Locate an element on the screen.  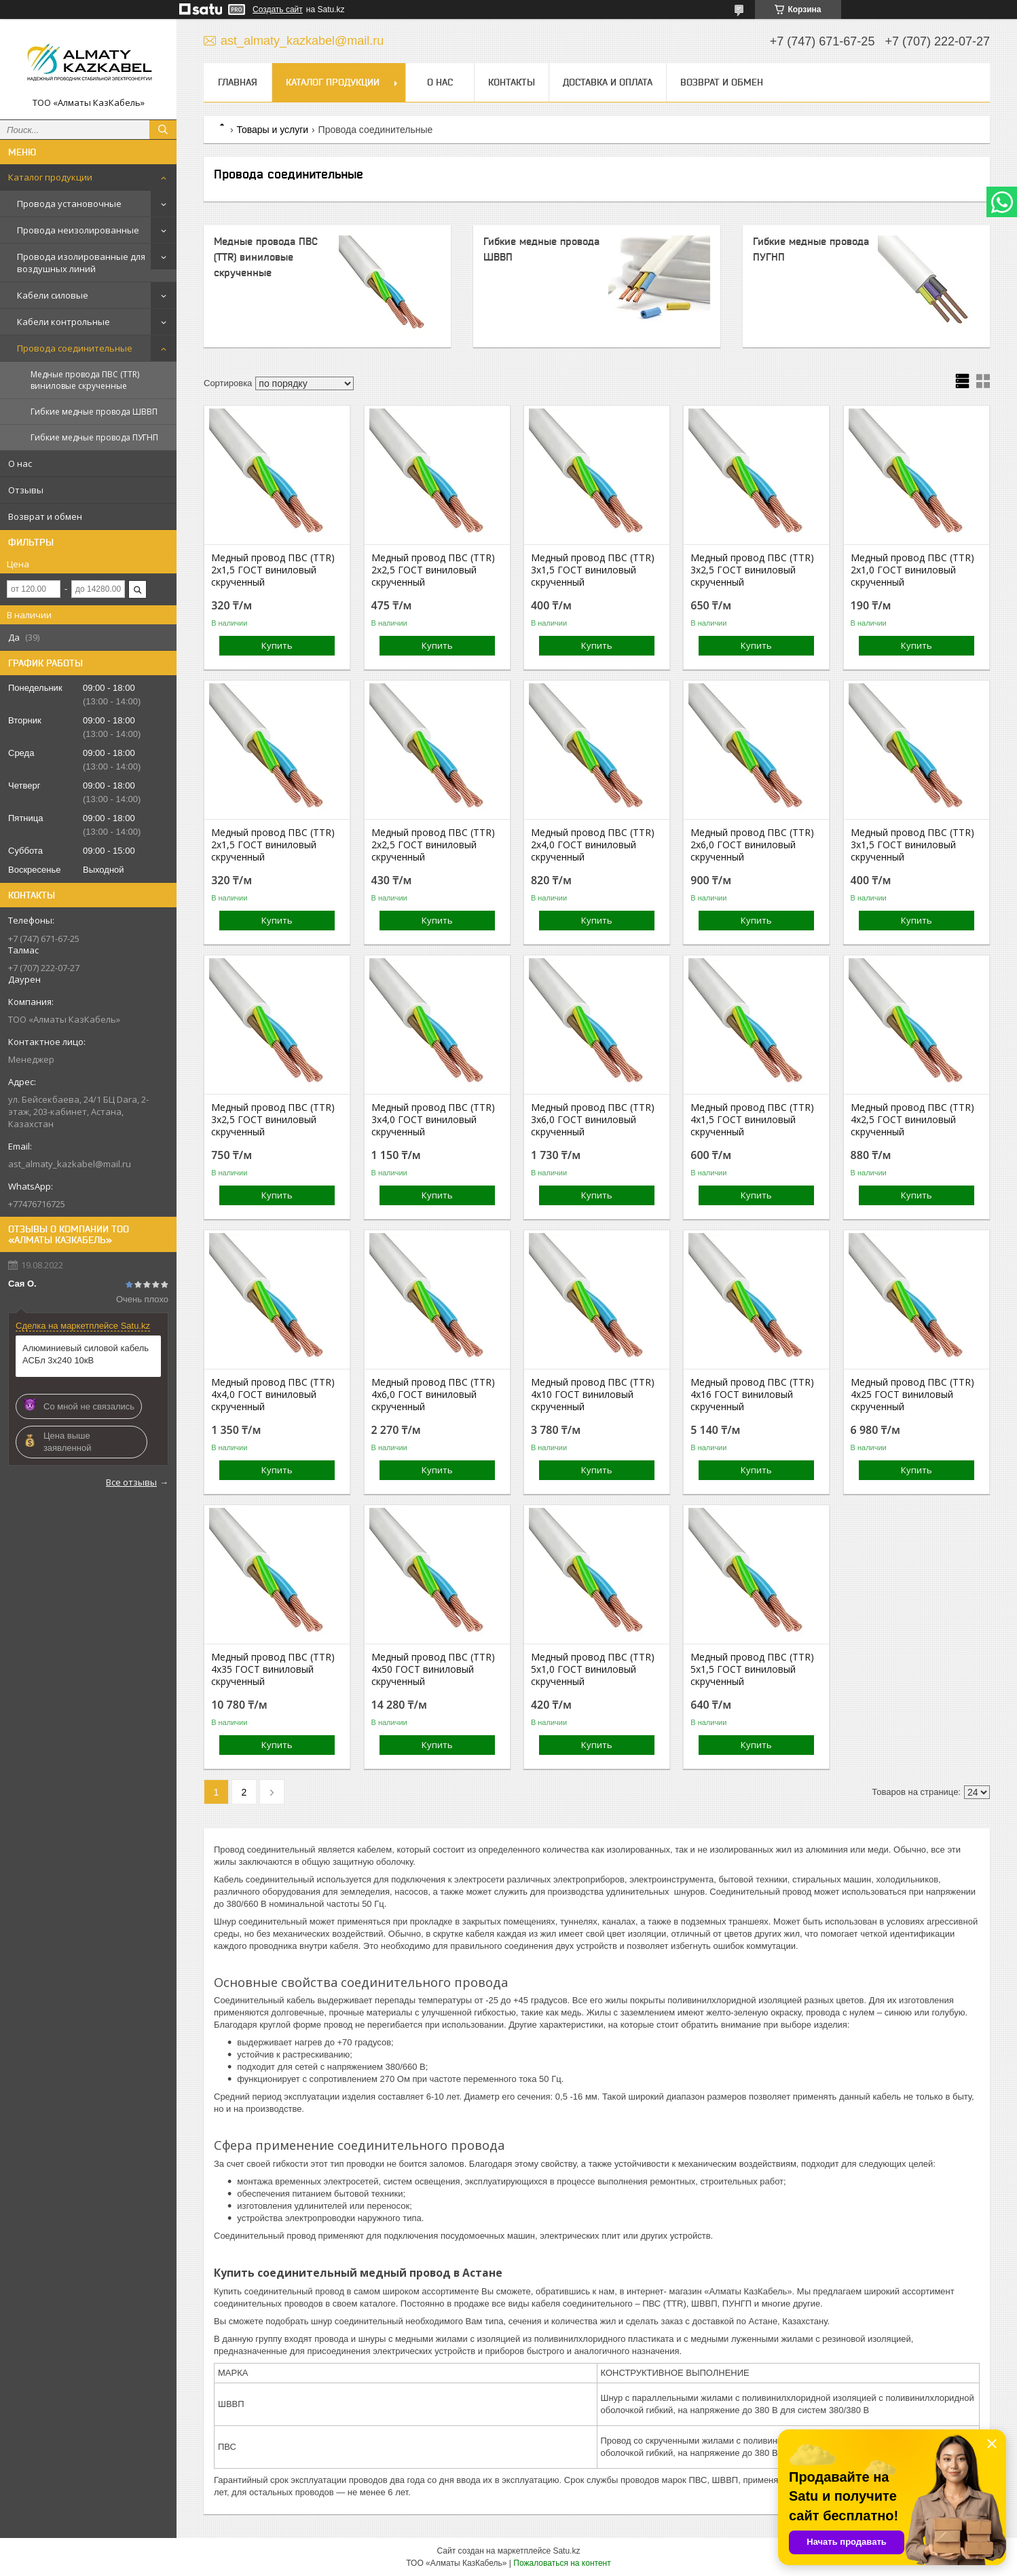
Кабели контрольные is located at coordinates (63, 322).